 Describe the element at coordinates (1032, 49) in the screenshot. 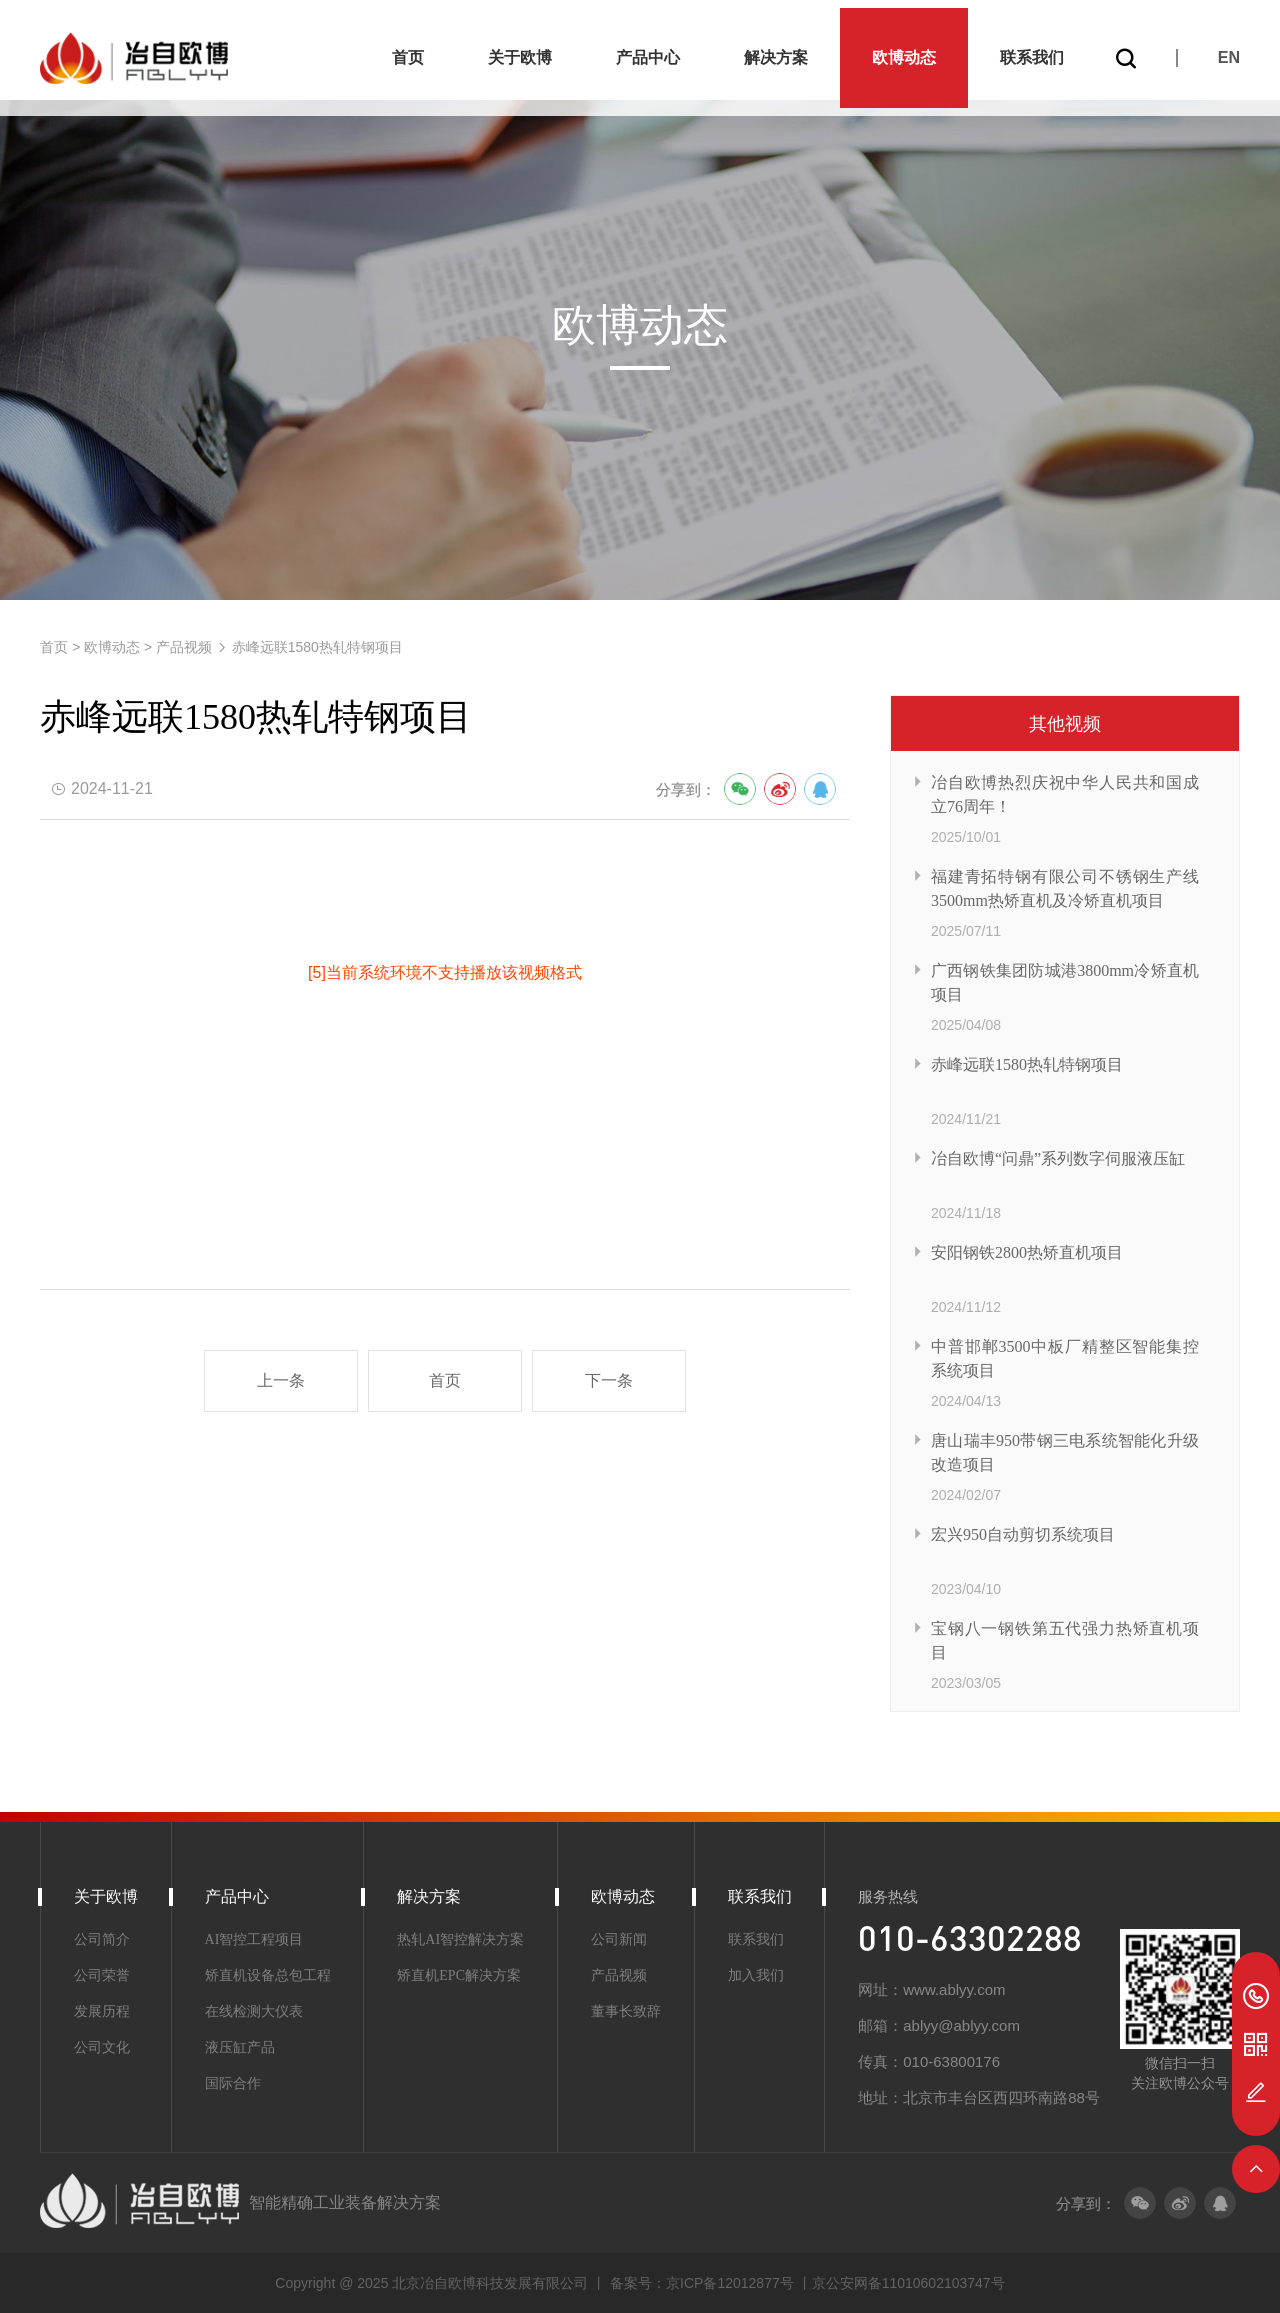

I see `联系我们` at that location.